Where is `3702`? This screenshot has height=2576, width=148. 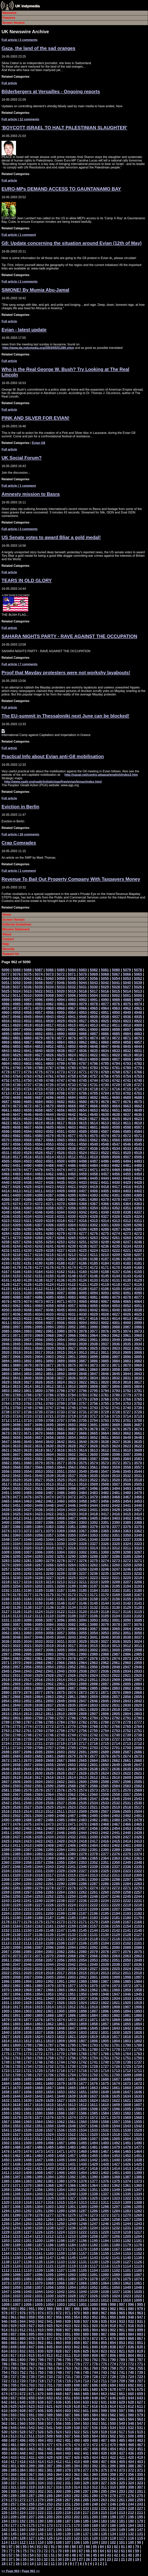
3702 is located at coordinates (116, 1420).